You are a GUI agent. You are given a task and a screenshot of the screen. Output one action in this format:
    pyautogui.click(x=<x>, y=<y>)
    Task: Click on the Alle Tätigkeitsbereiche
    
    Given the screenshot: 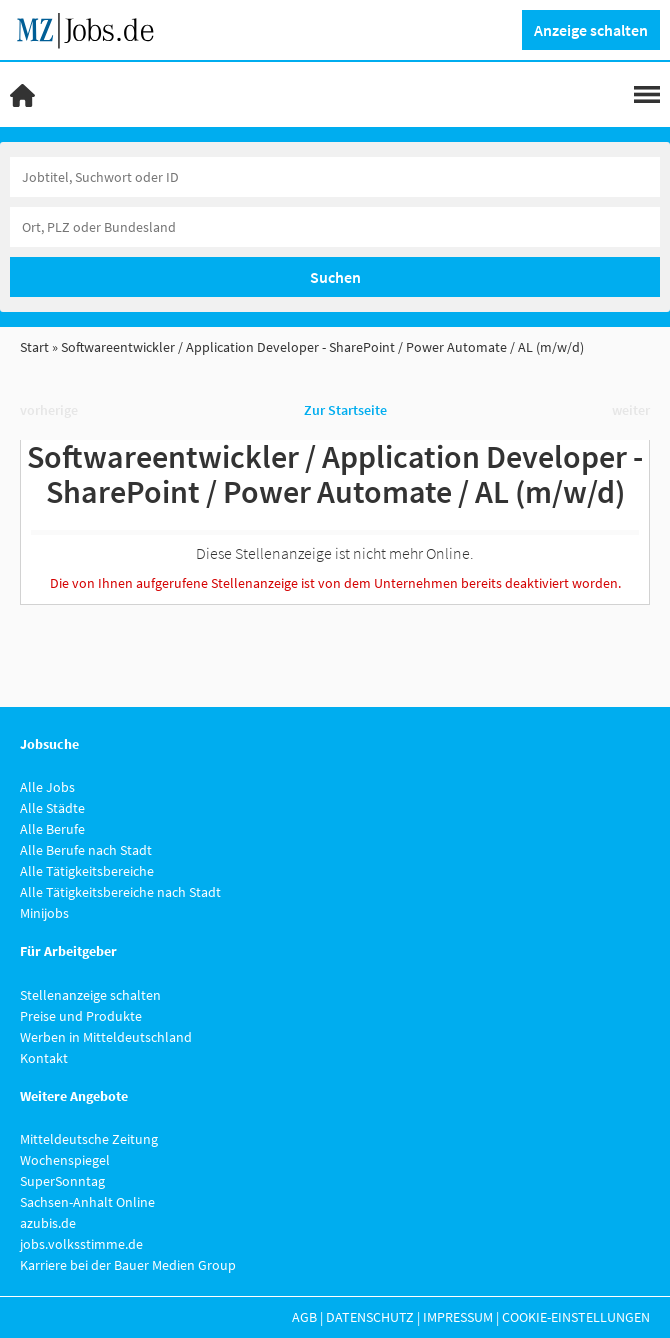 What is the action you would take?
    pyautogui.click(x=87, y=871)
    